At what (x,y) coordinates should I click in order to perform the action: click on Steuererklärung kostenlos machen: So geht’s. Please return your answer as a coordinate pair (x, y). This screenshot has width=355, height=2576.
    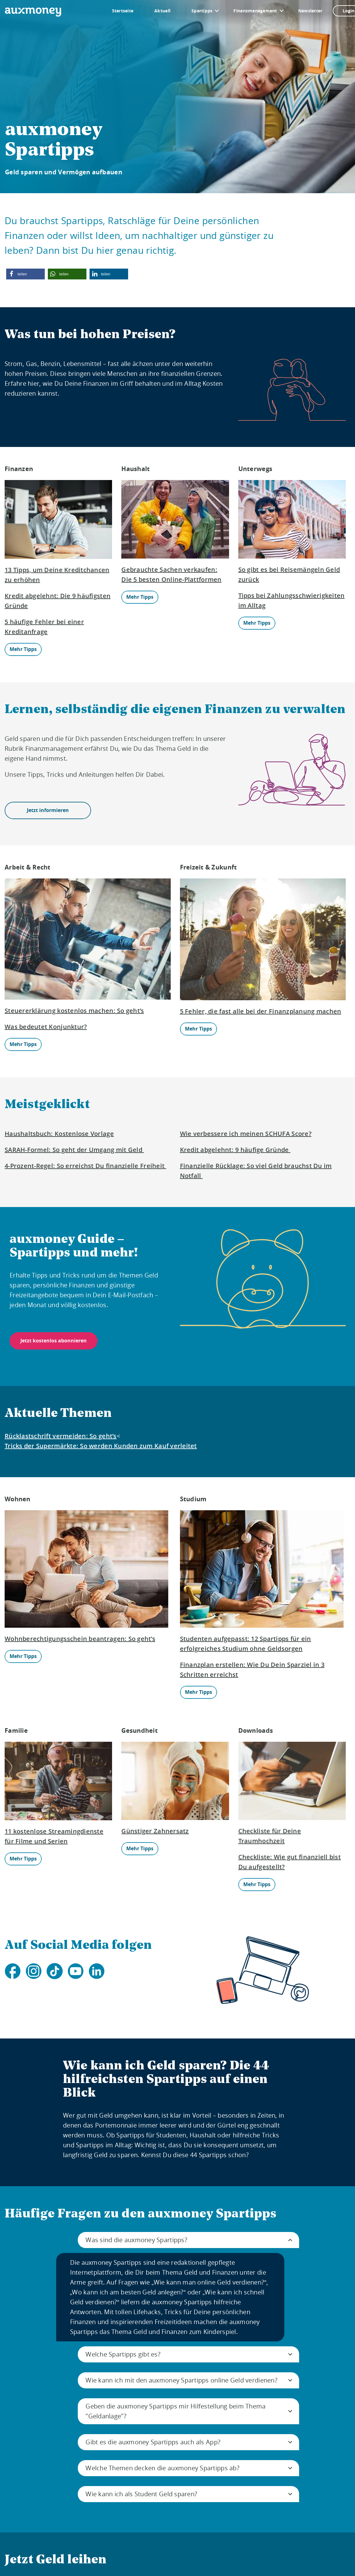
    Looking at the image, I should click on (74, 1010).